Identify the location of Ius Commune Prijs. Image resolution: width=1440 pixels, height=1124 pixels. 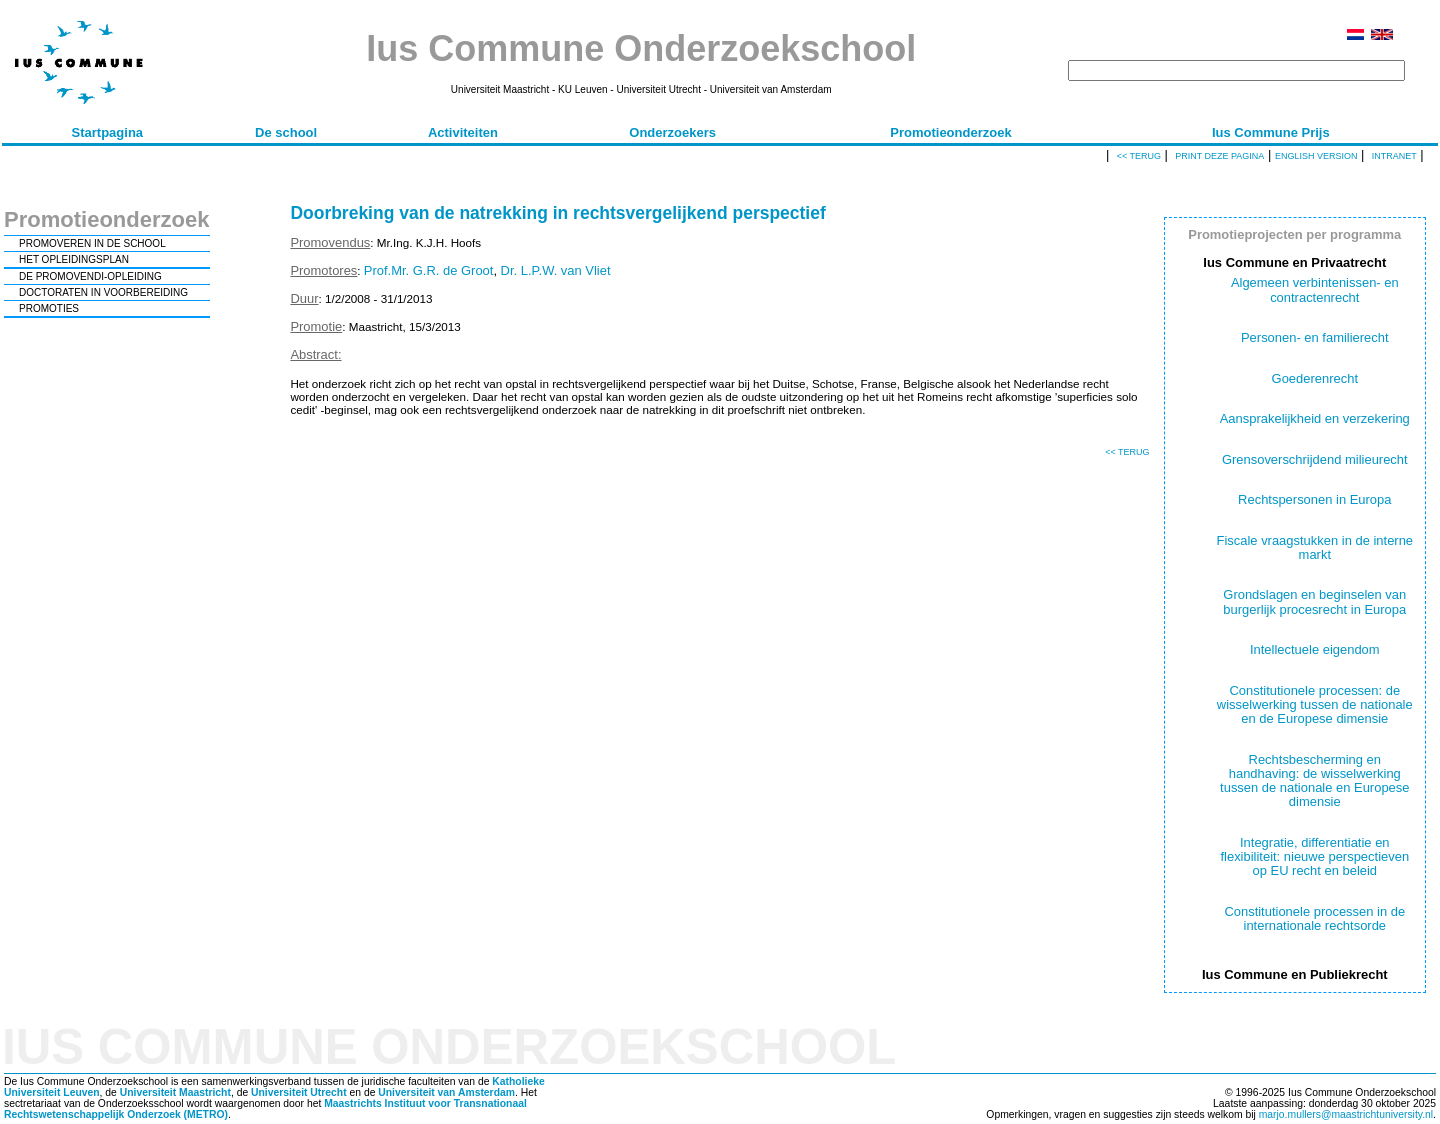
(1271, 132).